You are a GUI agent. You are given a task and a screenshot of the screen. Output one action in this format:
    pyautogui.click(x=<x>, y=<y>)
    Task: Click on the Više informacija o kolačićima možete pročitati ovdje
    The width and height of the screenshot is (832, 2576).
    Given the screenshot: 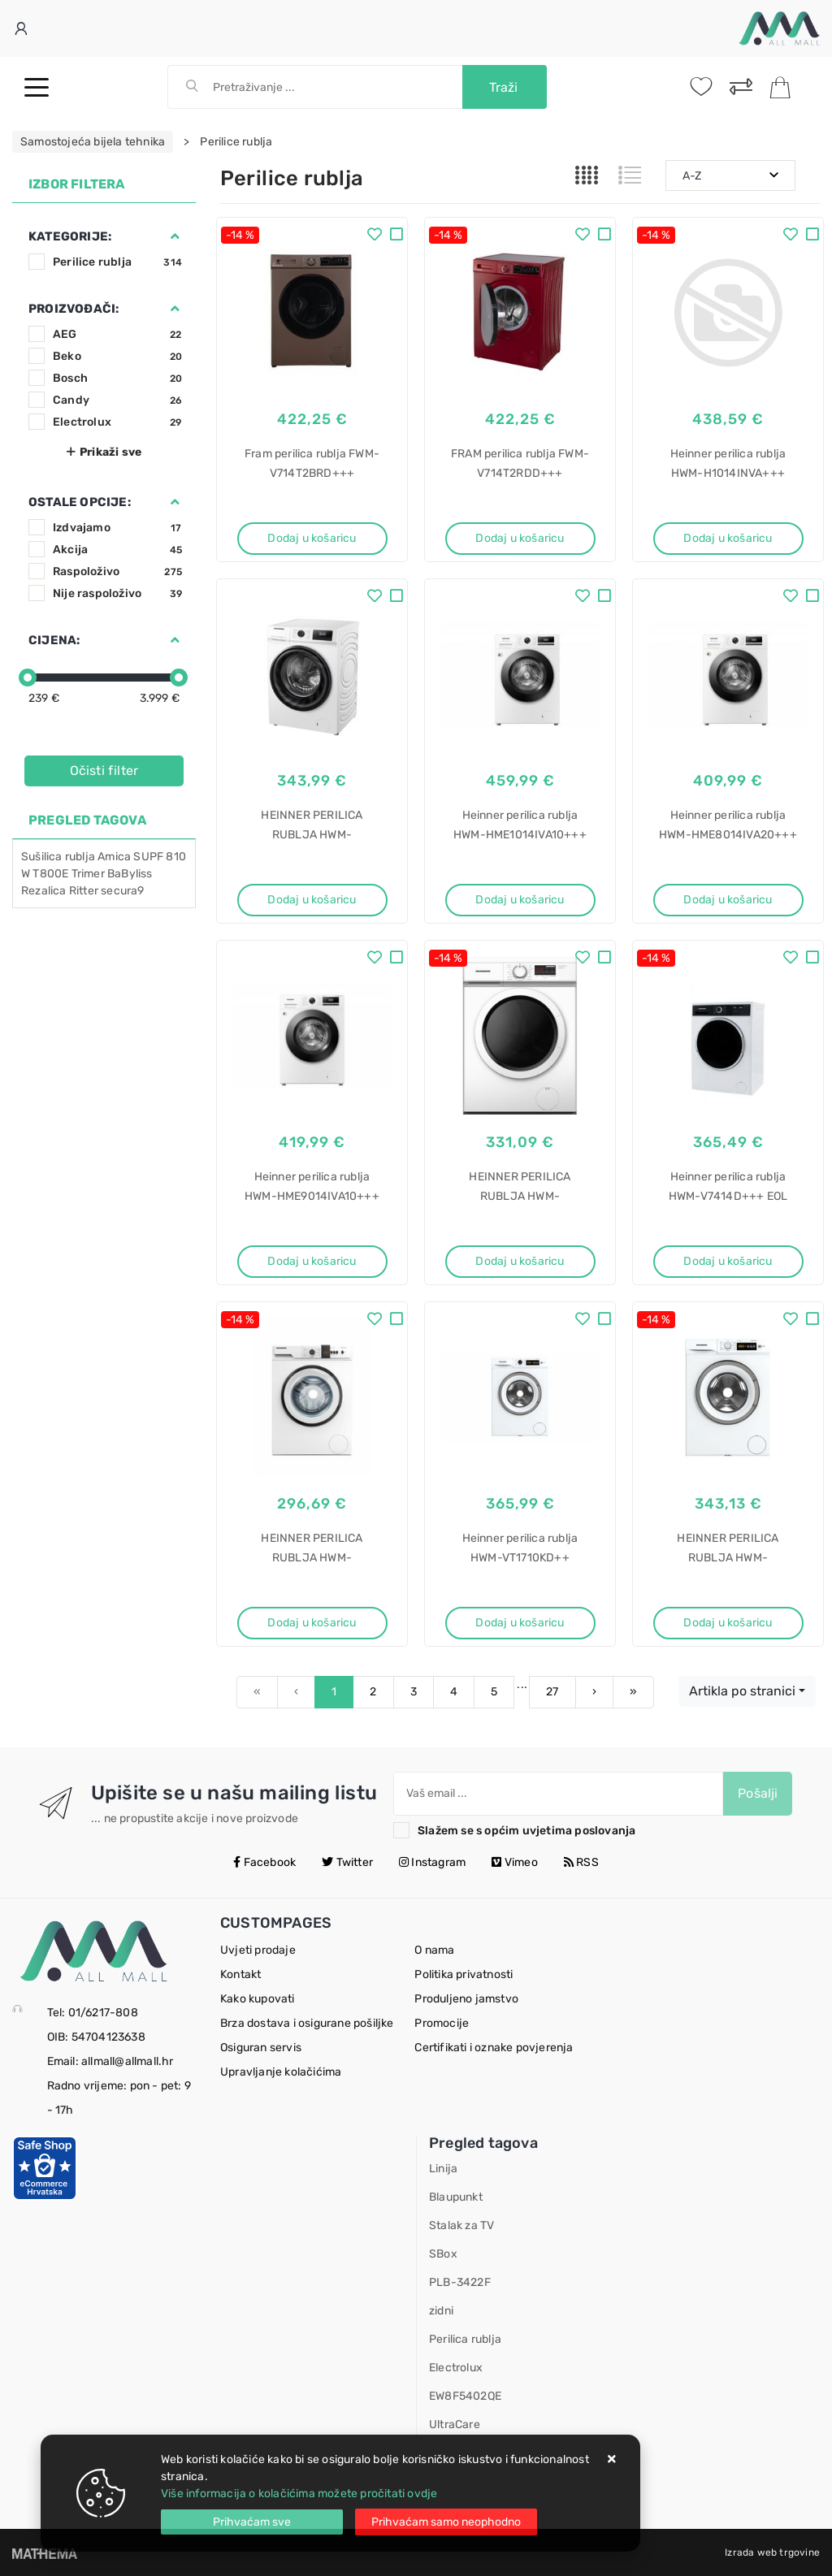 What is the action you would take?
    pyautogui.click(x=299, y=2493)
    